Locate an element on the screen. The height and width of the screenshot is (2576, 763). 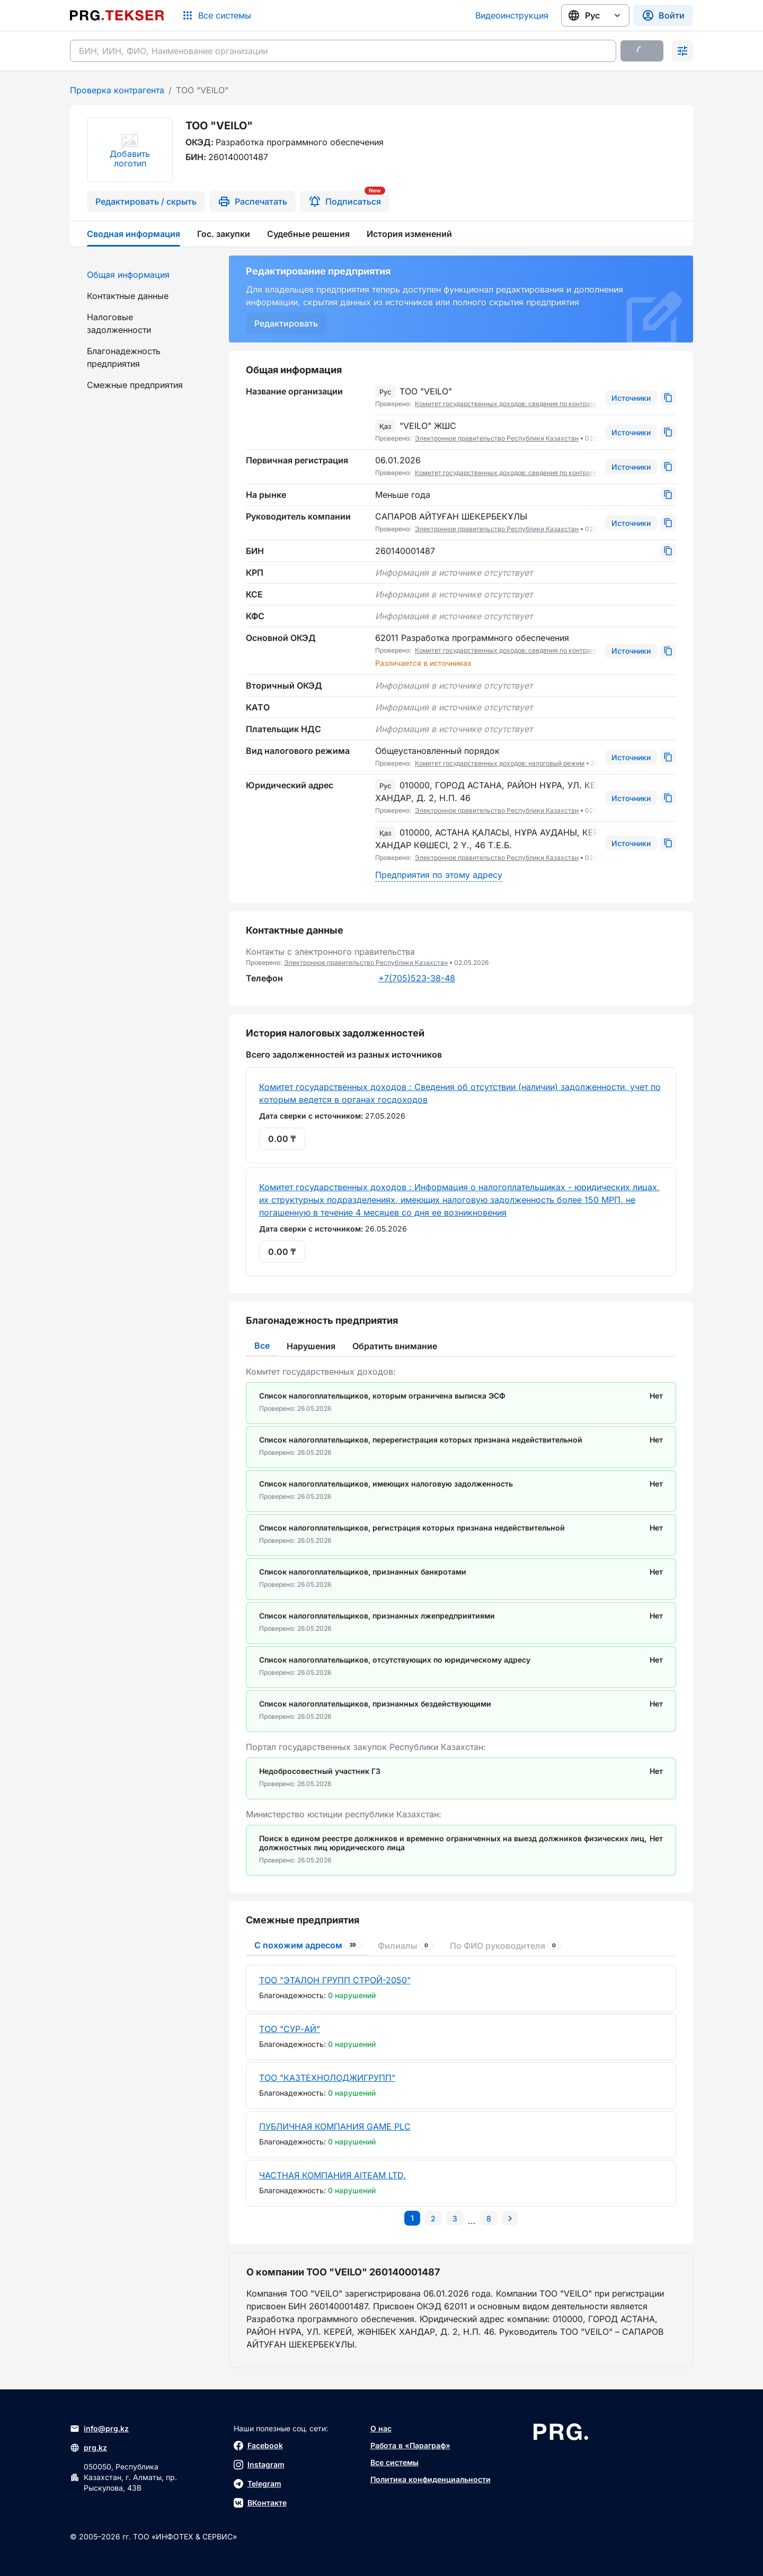
+7(705)523-38-48 is located at coordinates (416, 978).